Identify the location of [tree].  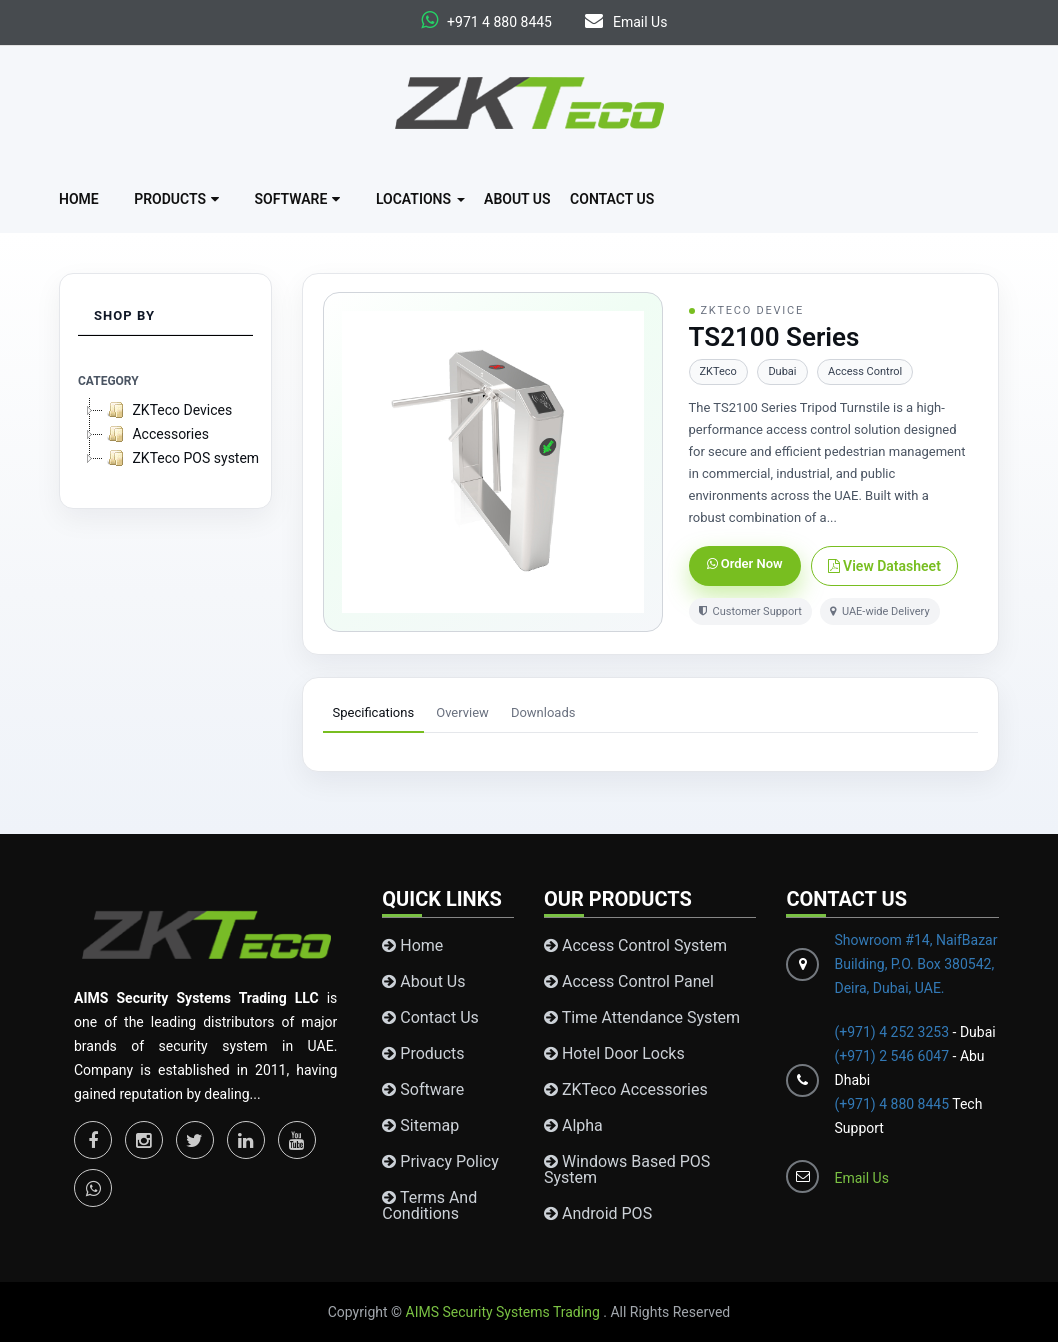
(165, 434).